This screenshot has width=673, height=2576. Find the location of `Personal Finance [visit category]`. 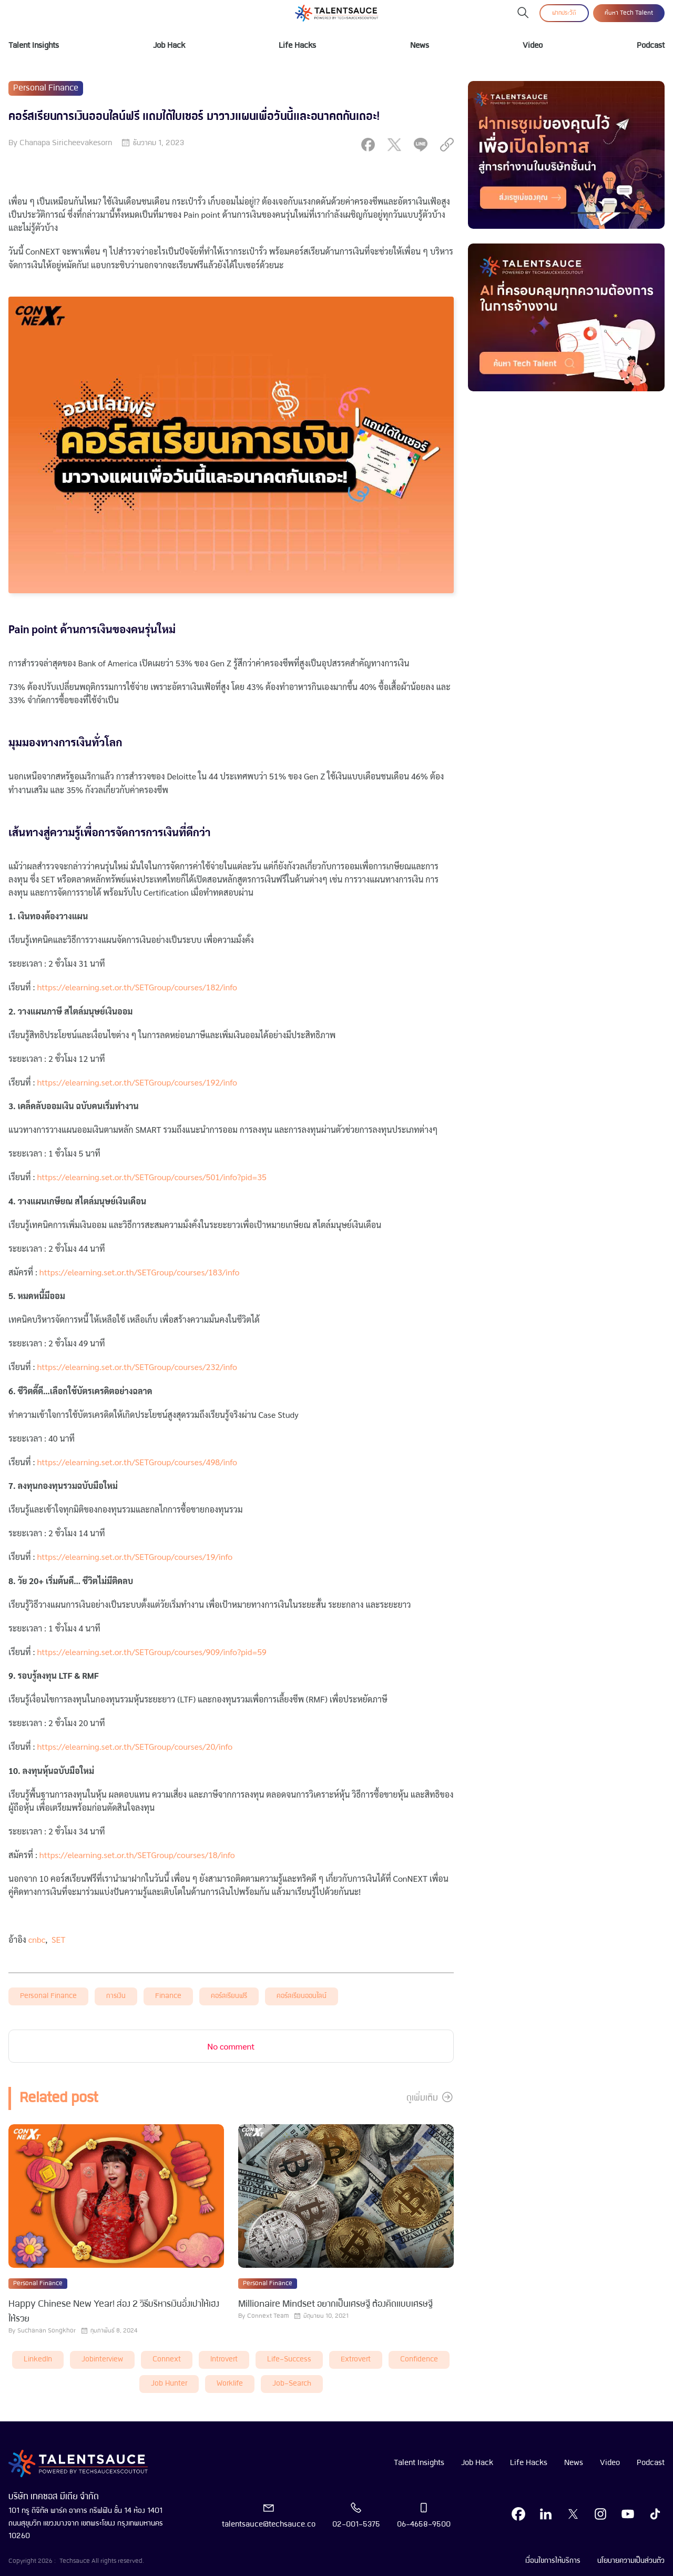

Personal Finance [visit category] is located at coordinates (45, 88).